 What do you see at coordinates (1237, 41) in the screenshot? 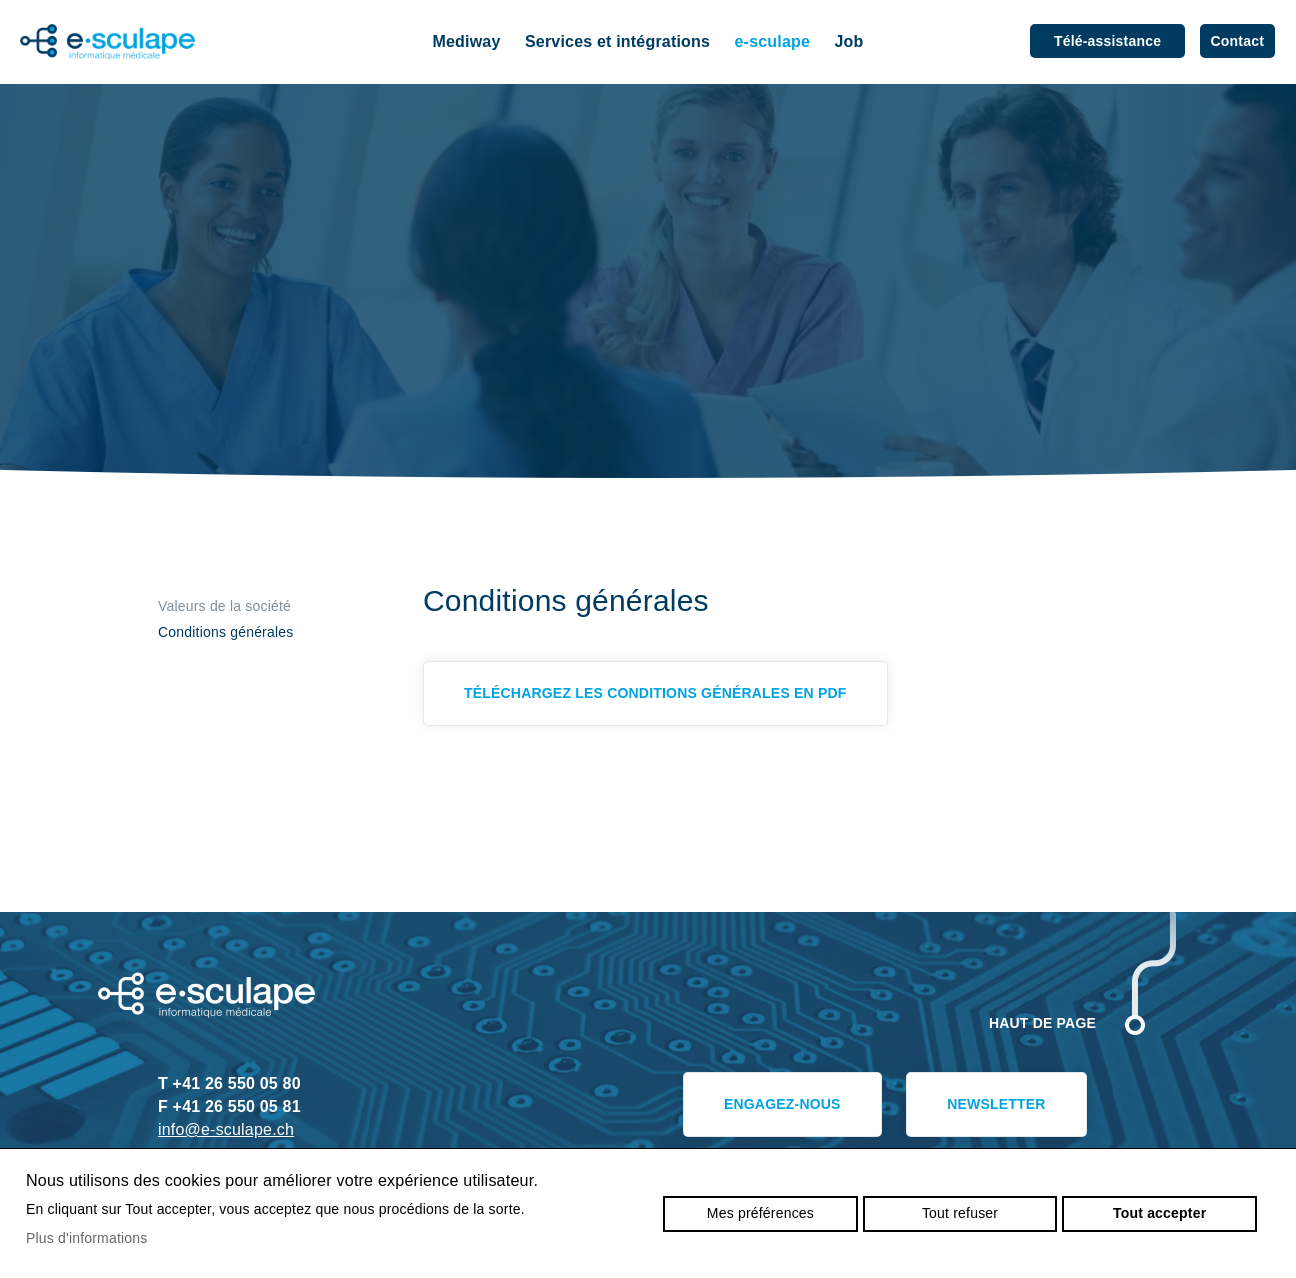
I see `Contact` at bounding box center [1237, 41].